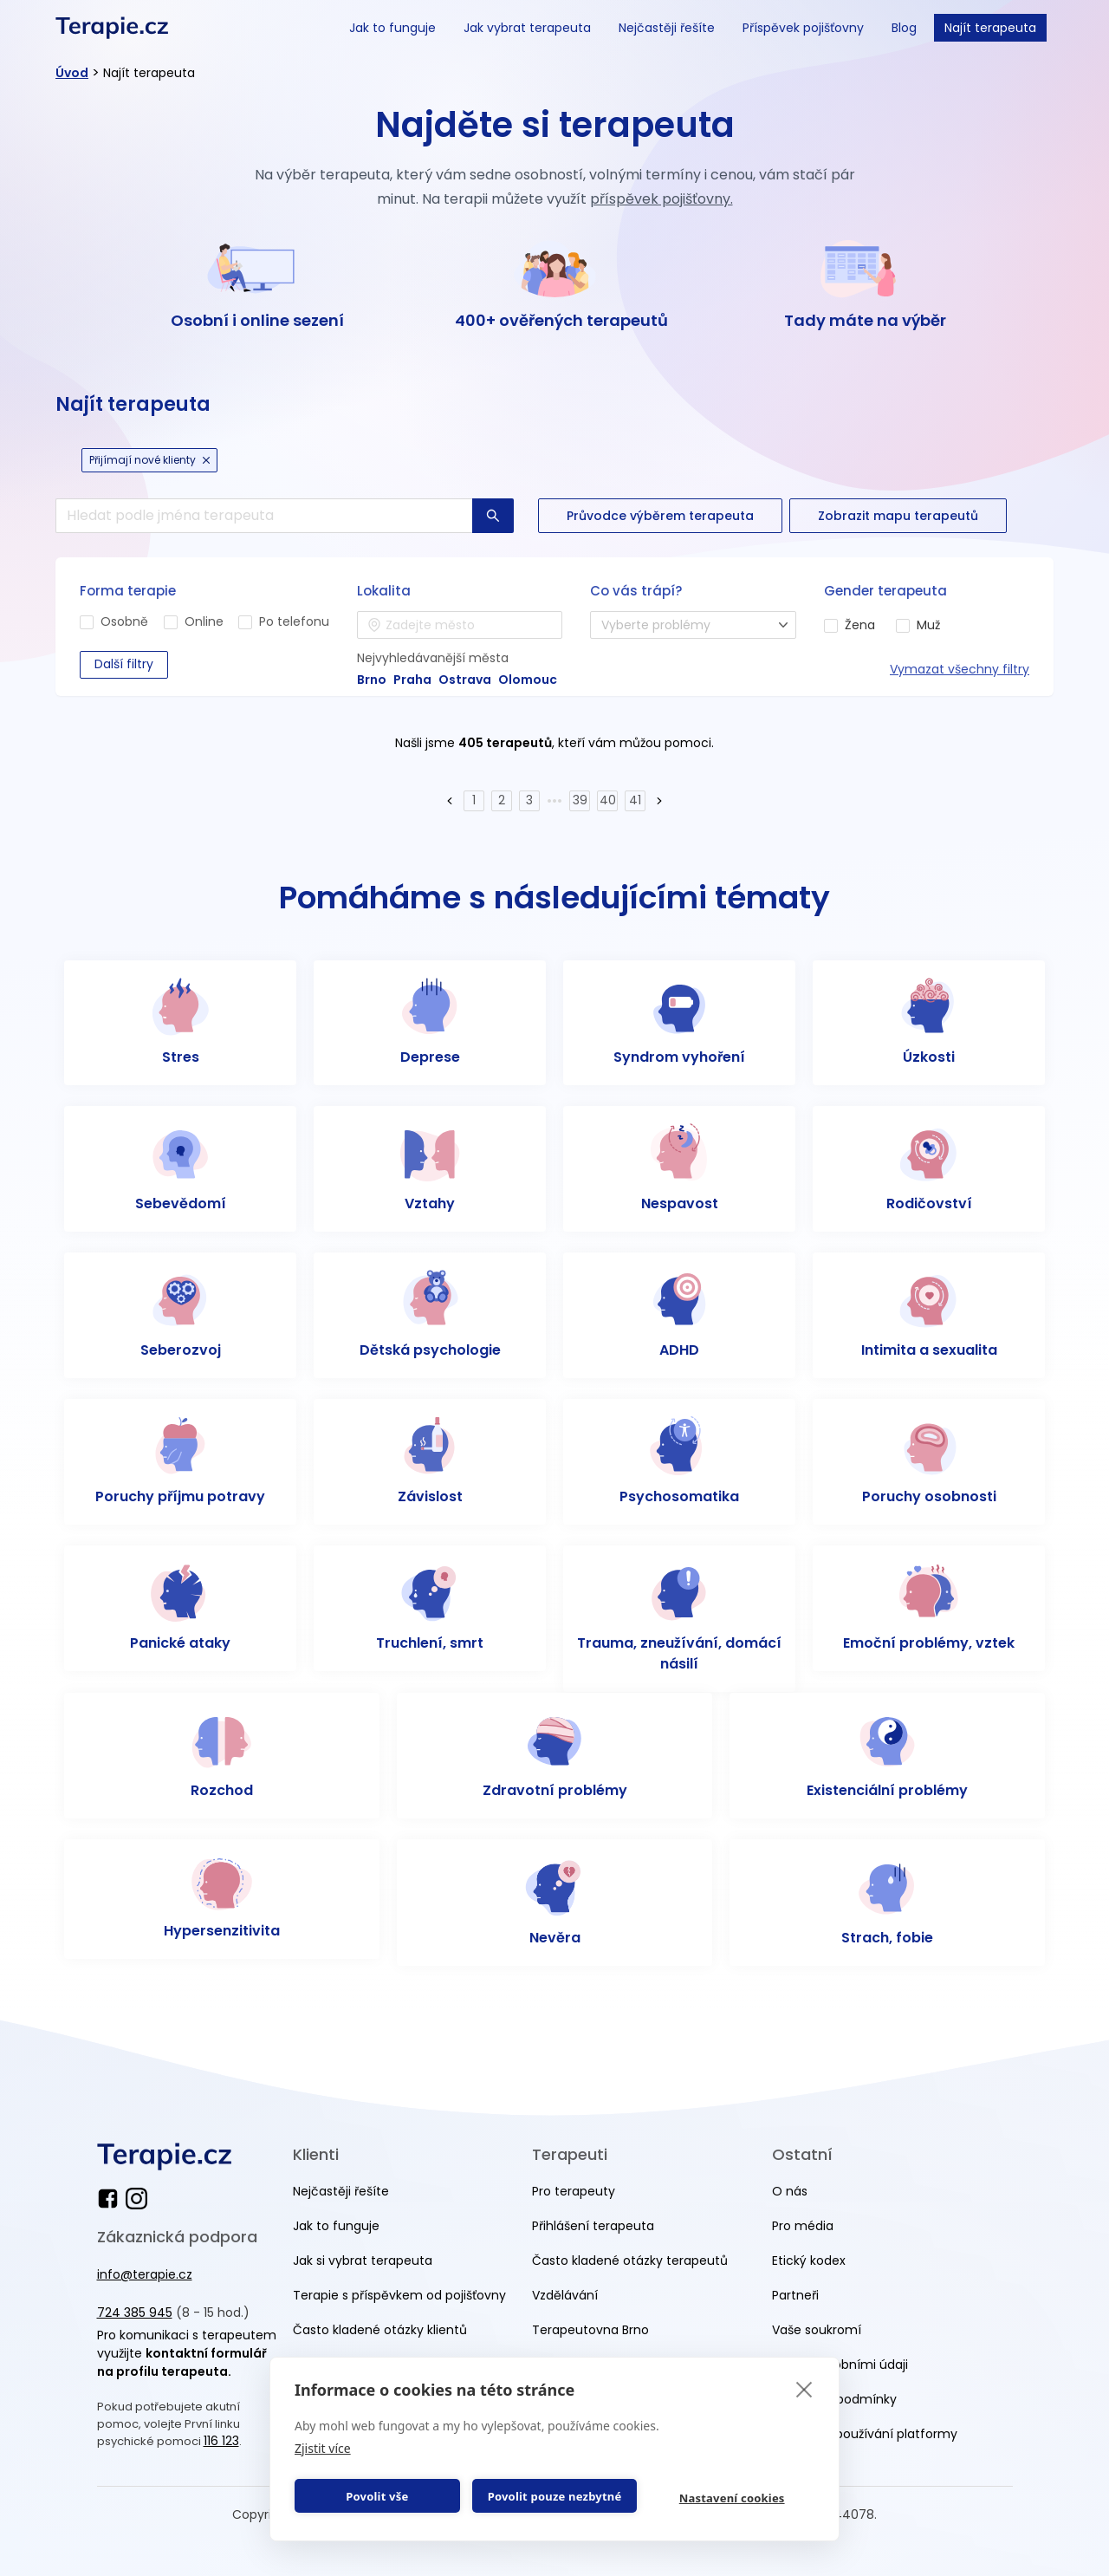 The height and width of the screenshot is (2576, 1109). I want to click on [button-primary], so click(493, 515).